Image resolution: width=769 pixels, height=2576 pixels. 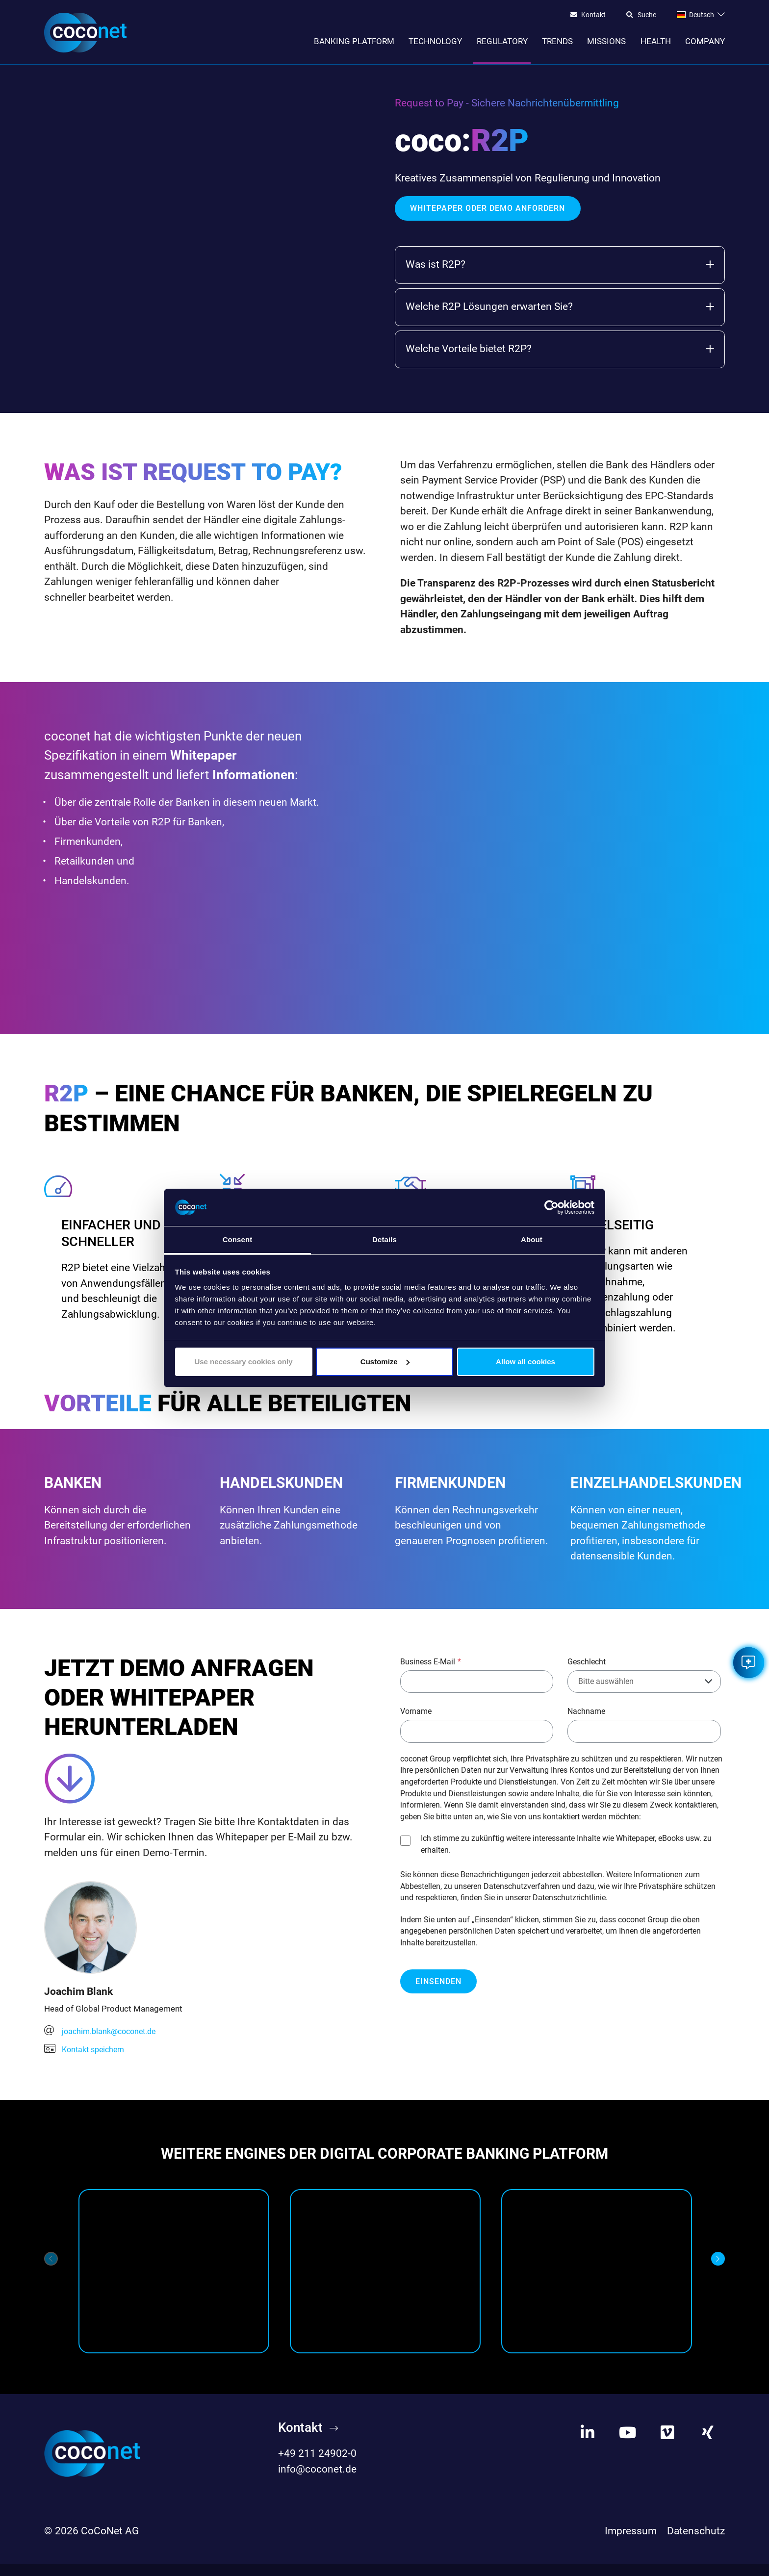 I want to click on Was ist R2P?, so click(x=560, y=269).